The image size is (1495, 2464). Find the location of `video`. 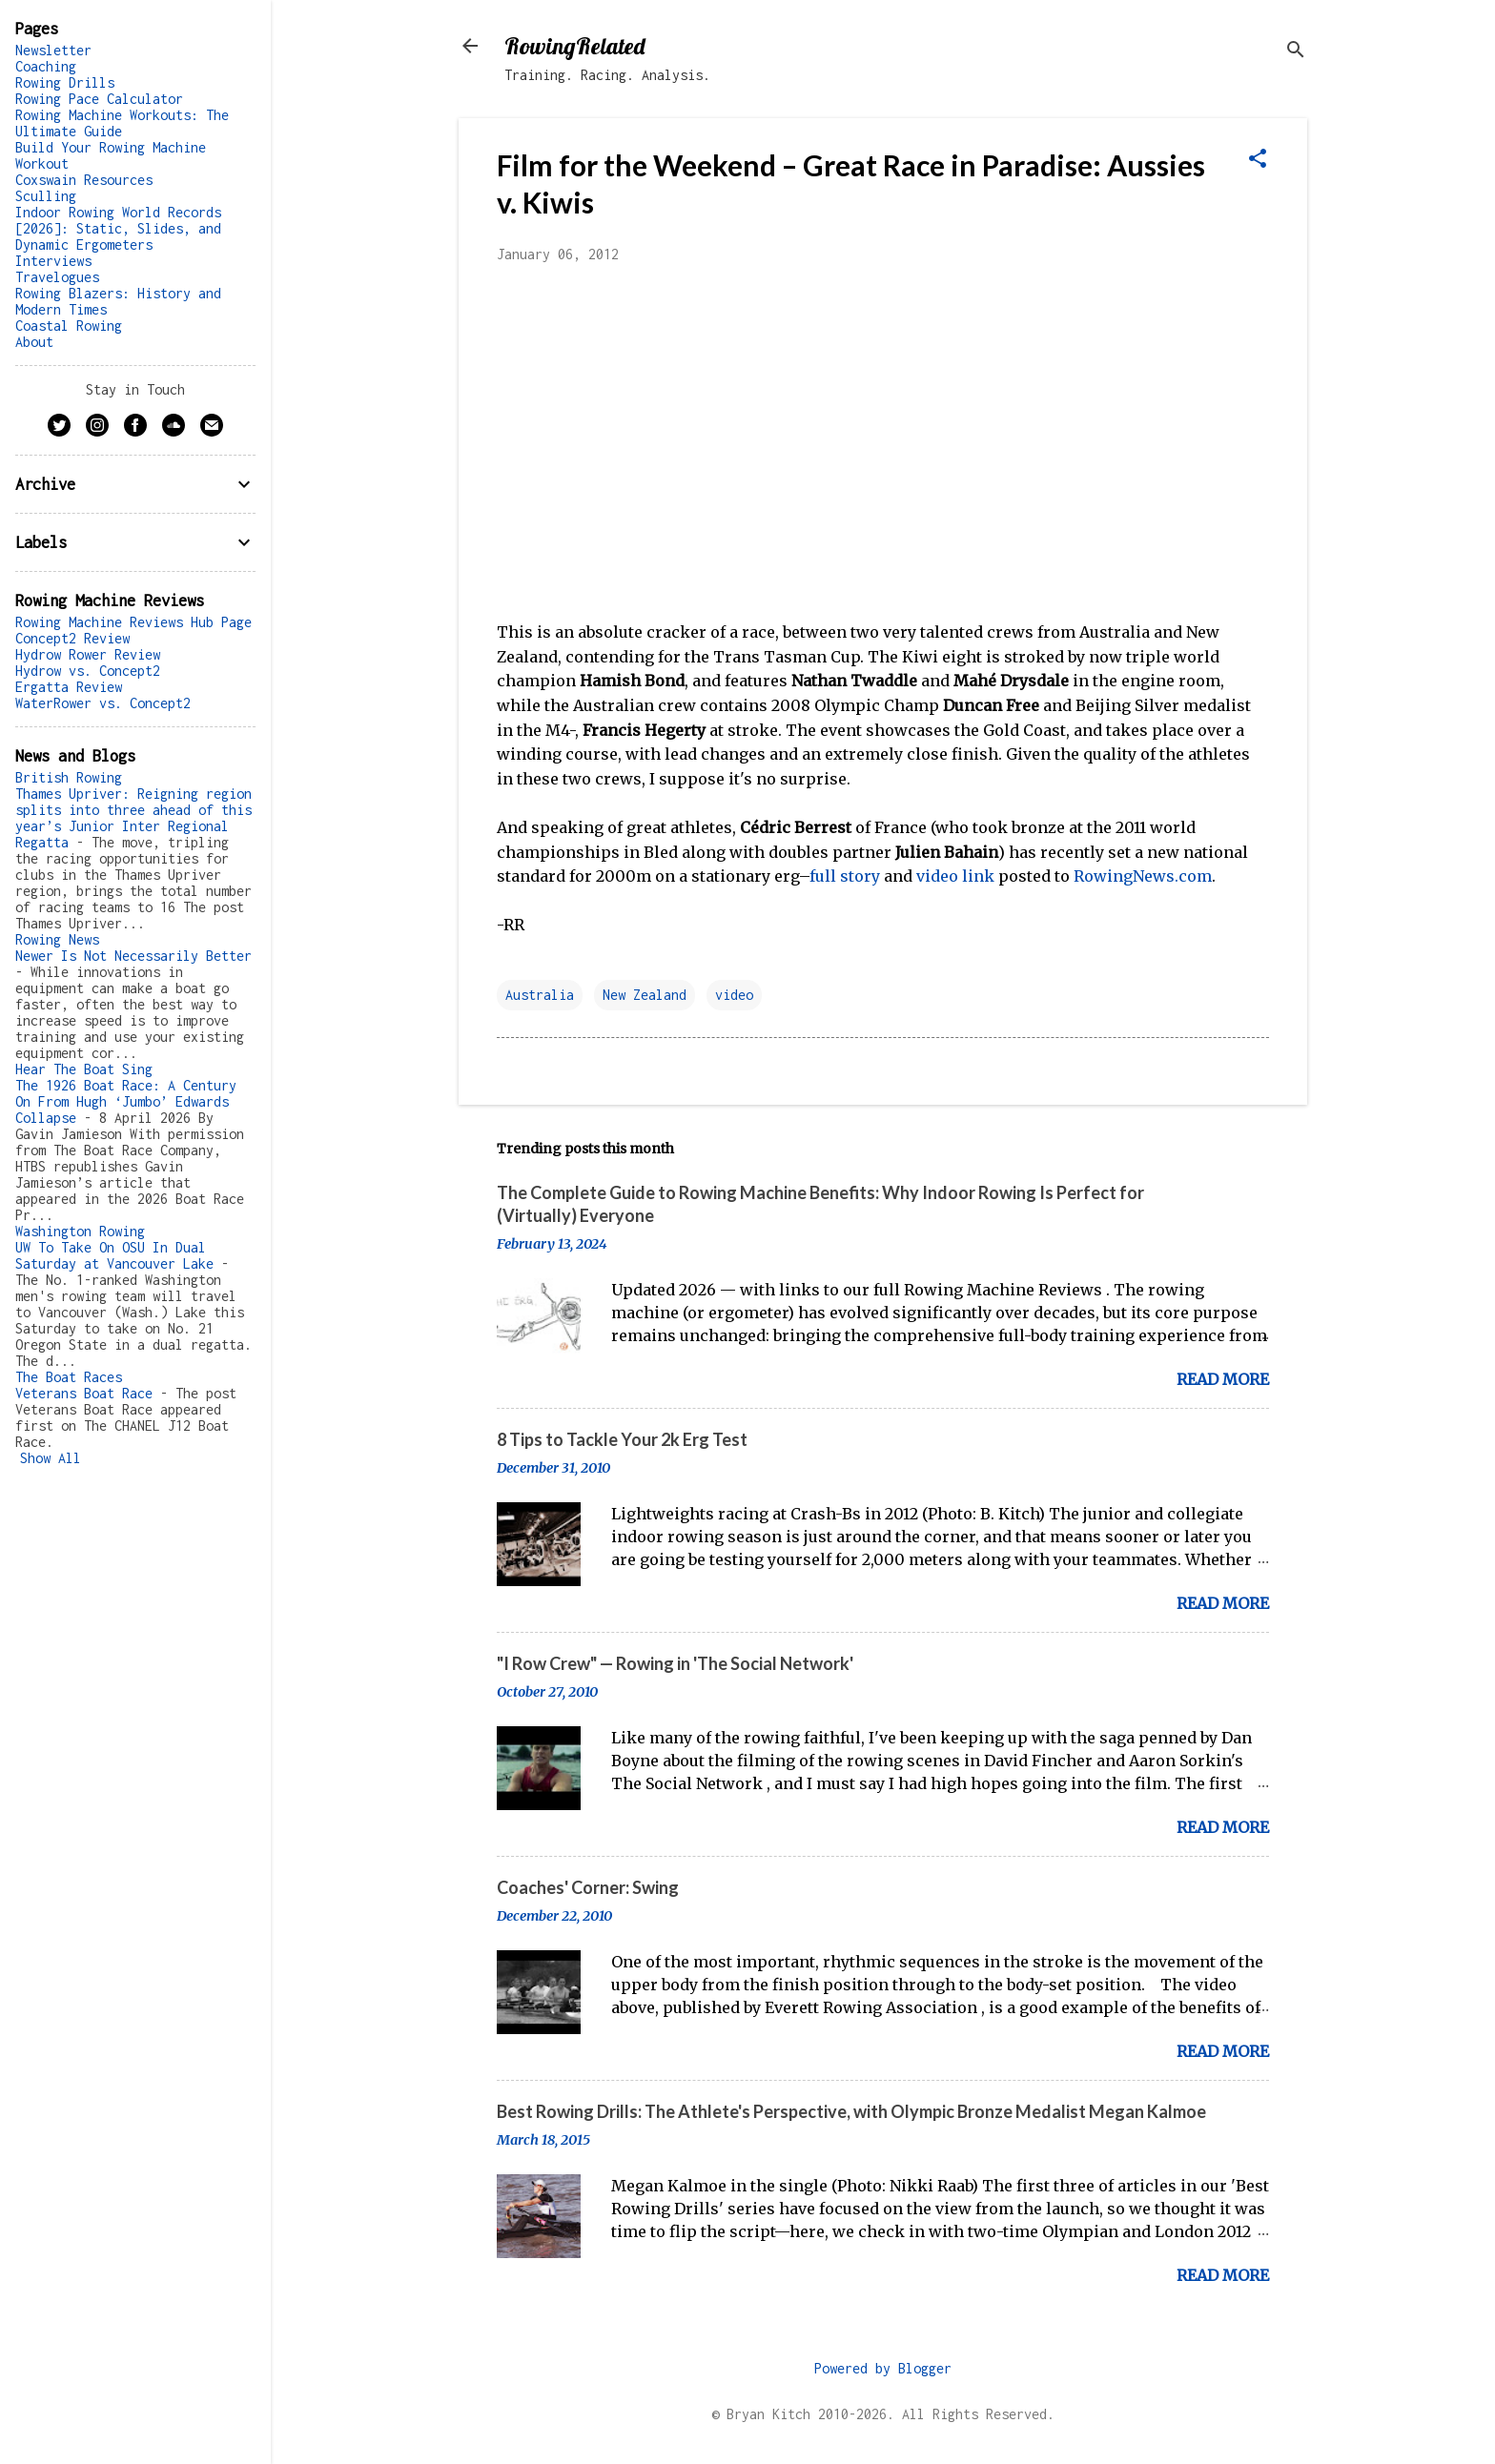

video is located at coordinates (734, 995).